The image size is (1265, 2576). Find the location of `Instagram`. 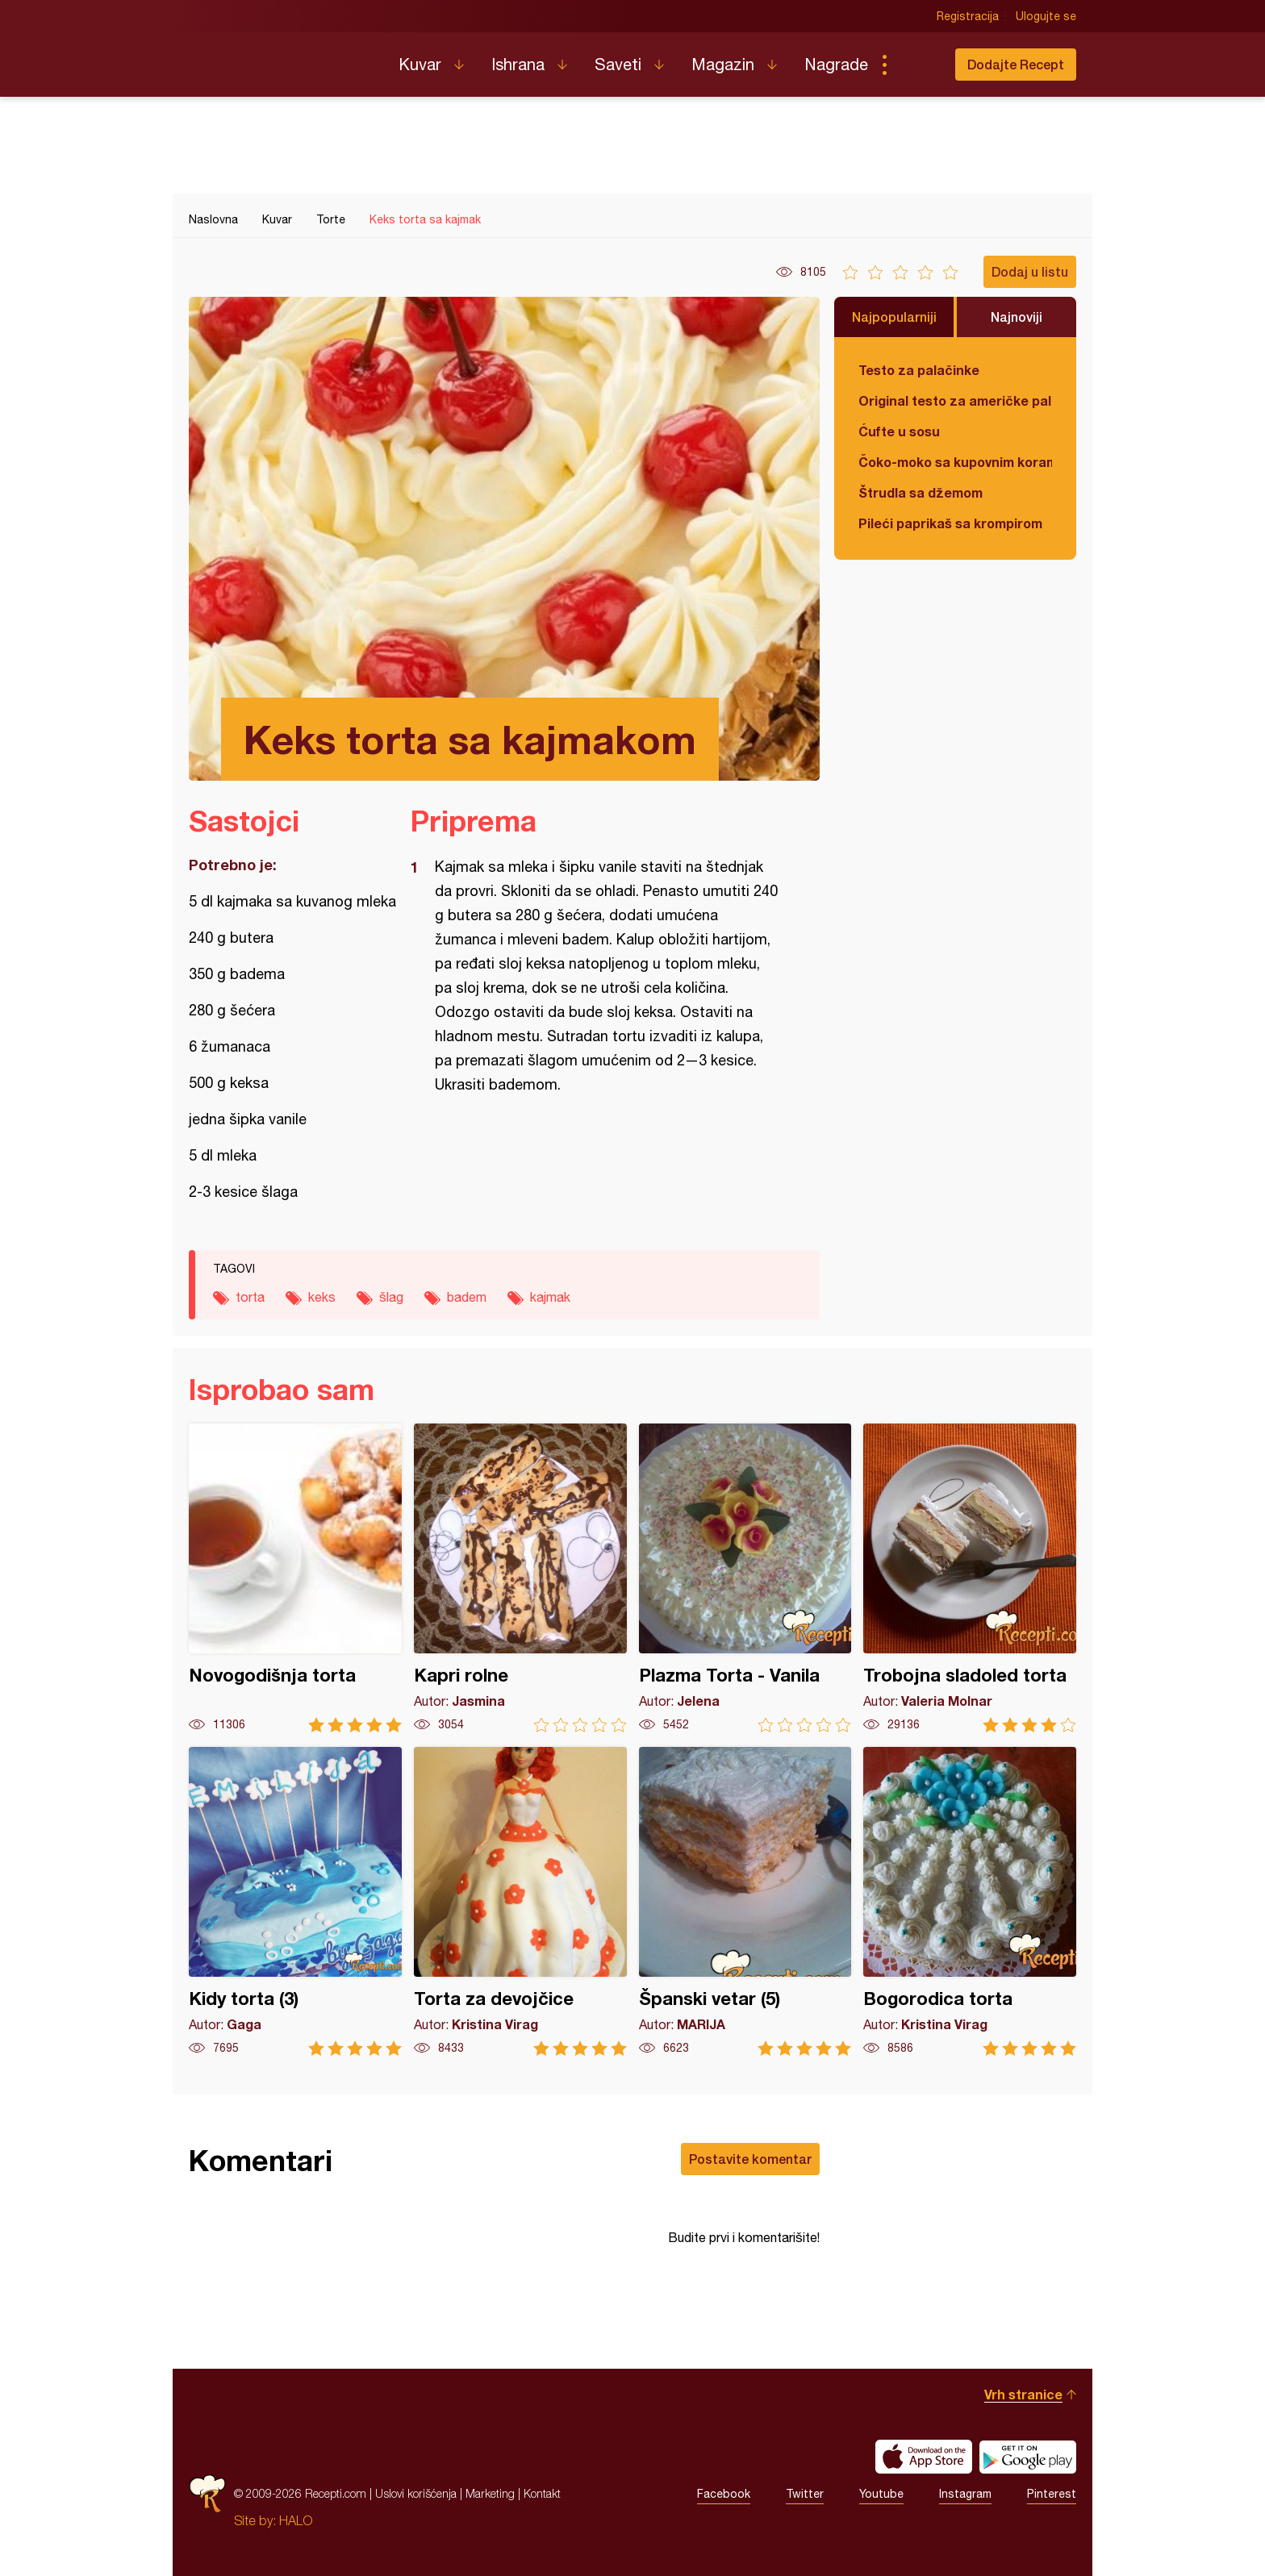

Instagram is located at coordinates (965, 2493).